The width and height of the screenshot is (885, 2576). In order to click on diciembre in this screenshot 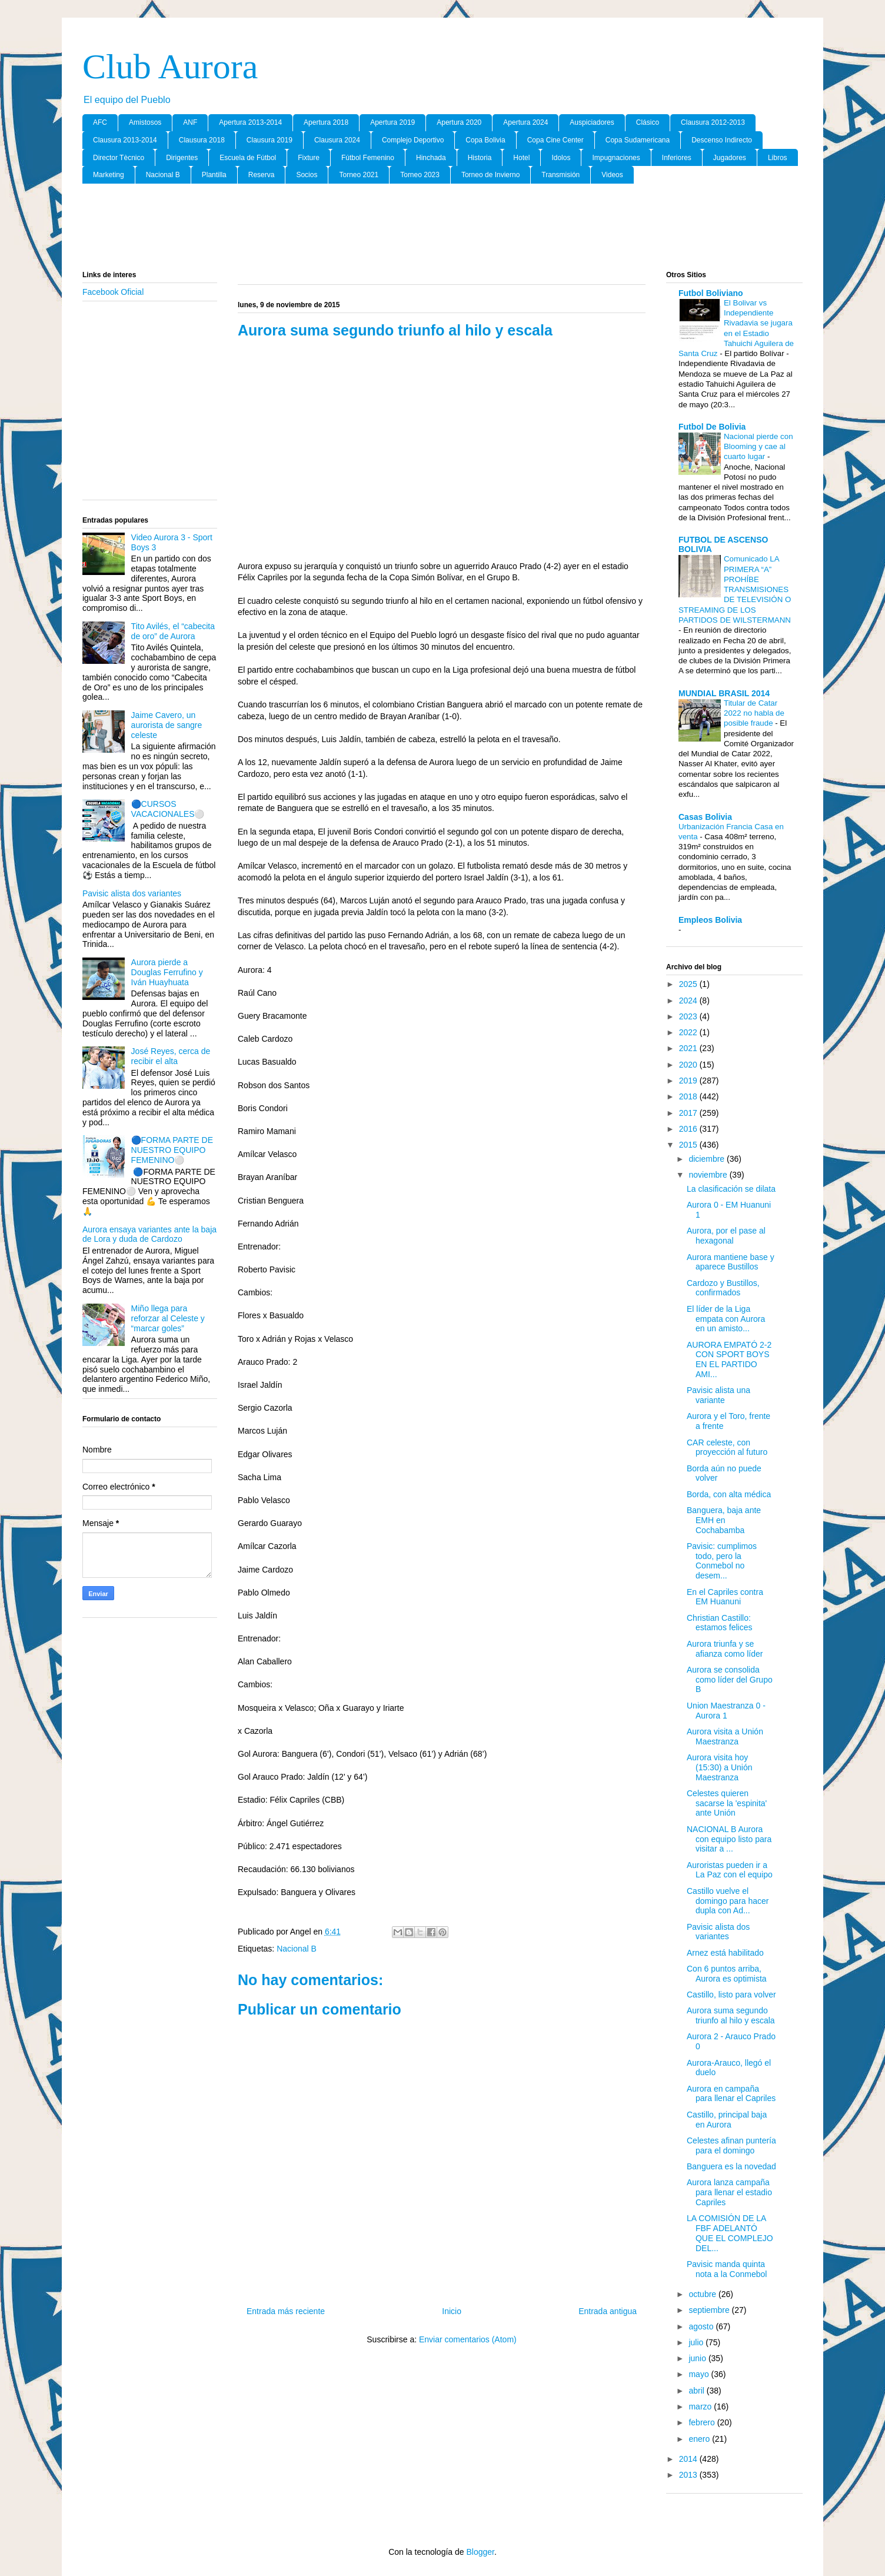, I will do `click(707, 1159)`.